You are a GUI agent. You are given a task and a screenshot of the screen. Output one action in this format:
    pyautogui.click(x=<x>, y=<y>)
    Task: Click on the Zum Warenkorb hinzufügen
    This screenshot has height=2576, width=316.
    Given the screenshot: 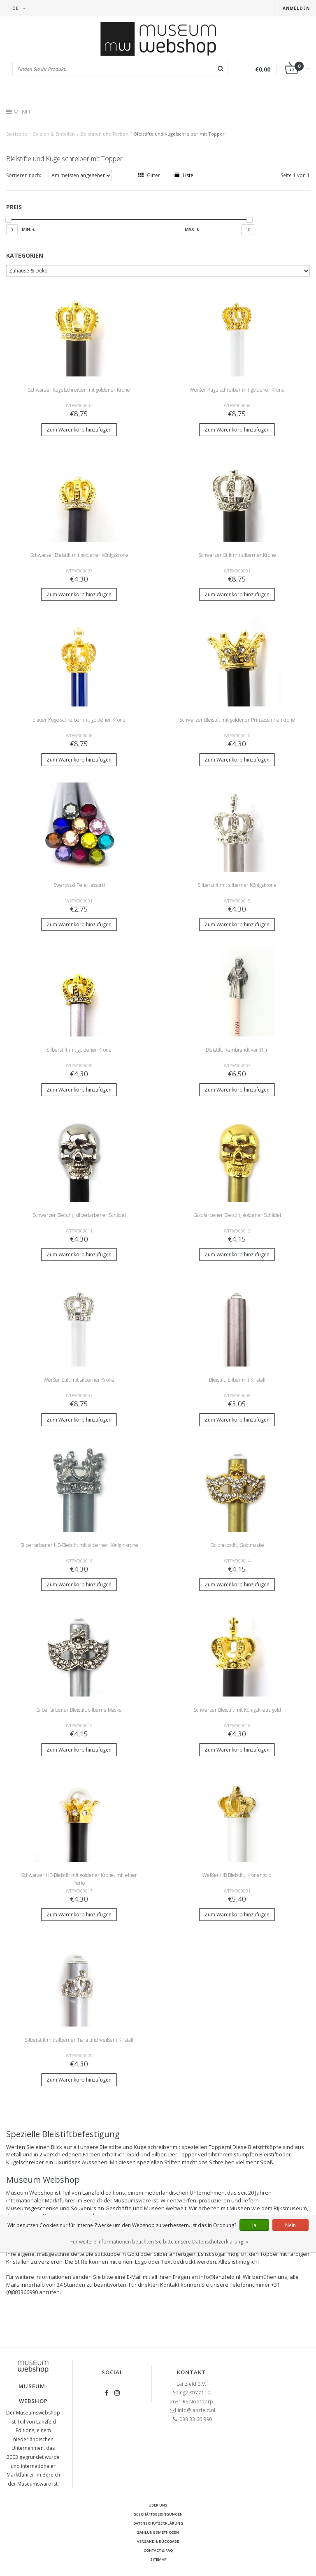 What is the action you would take?
    pyautogui.click(x=79, y=429)
    